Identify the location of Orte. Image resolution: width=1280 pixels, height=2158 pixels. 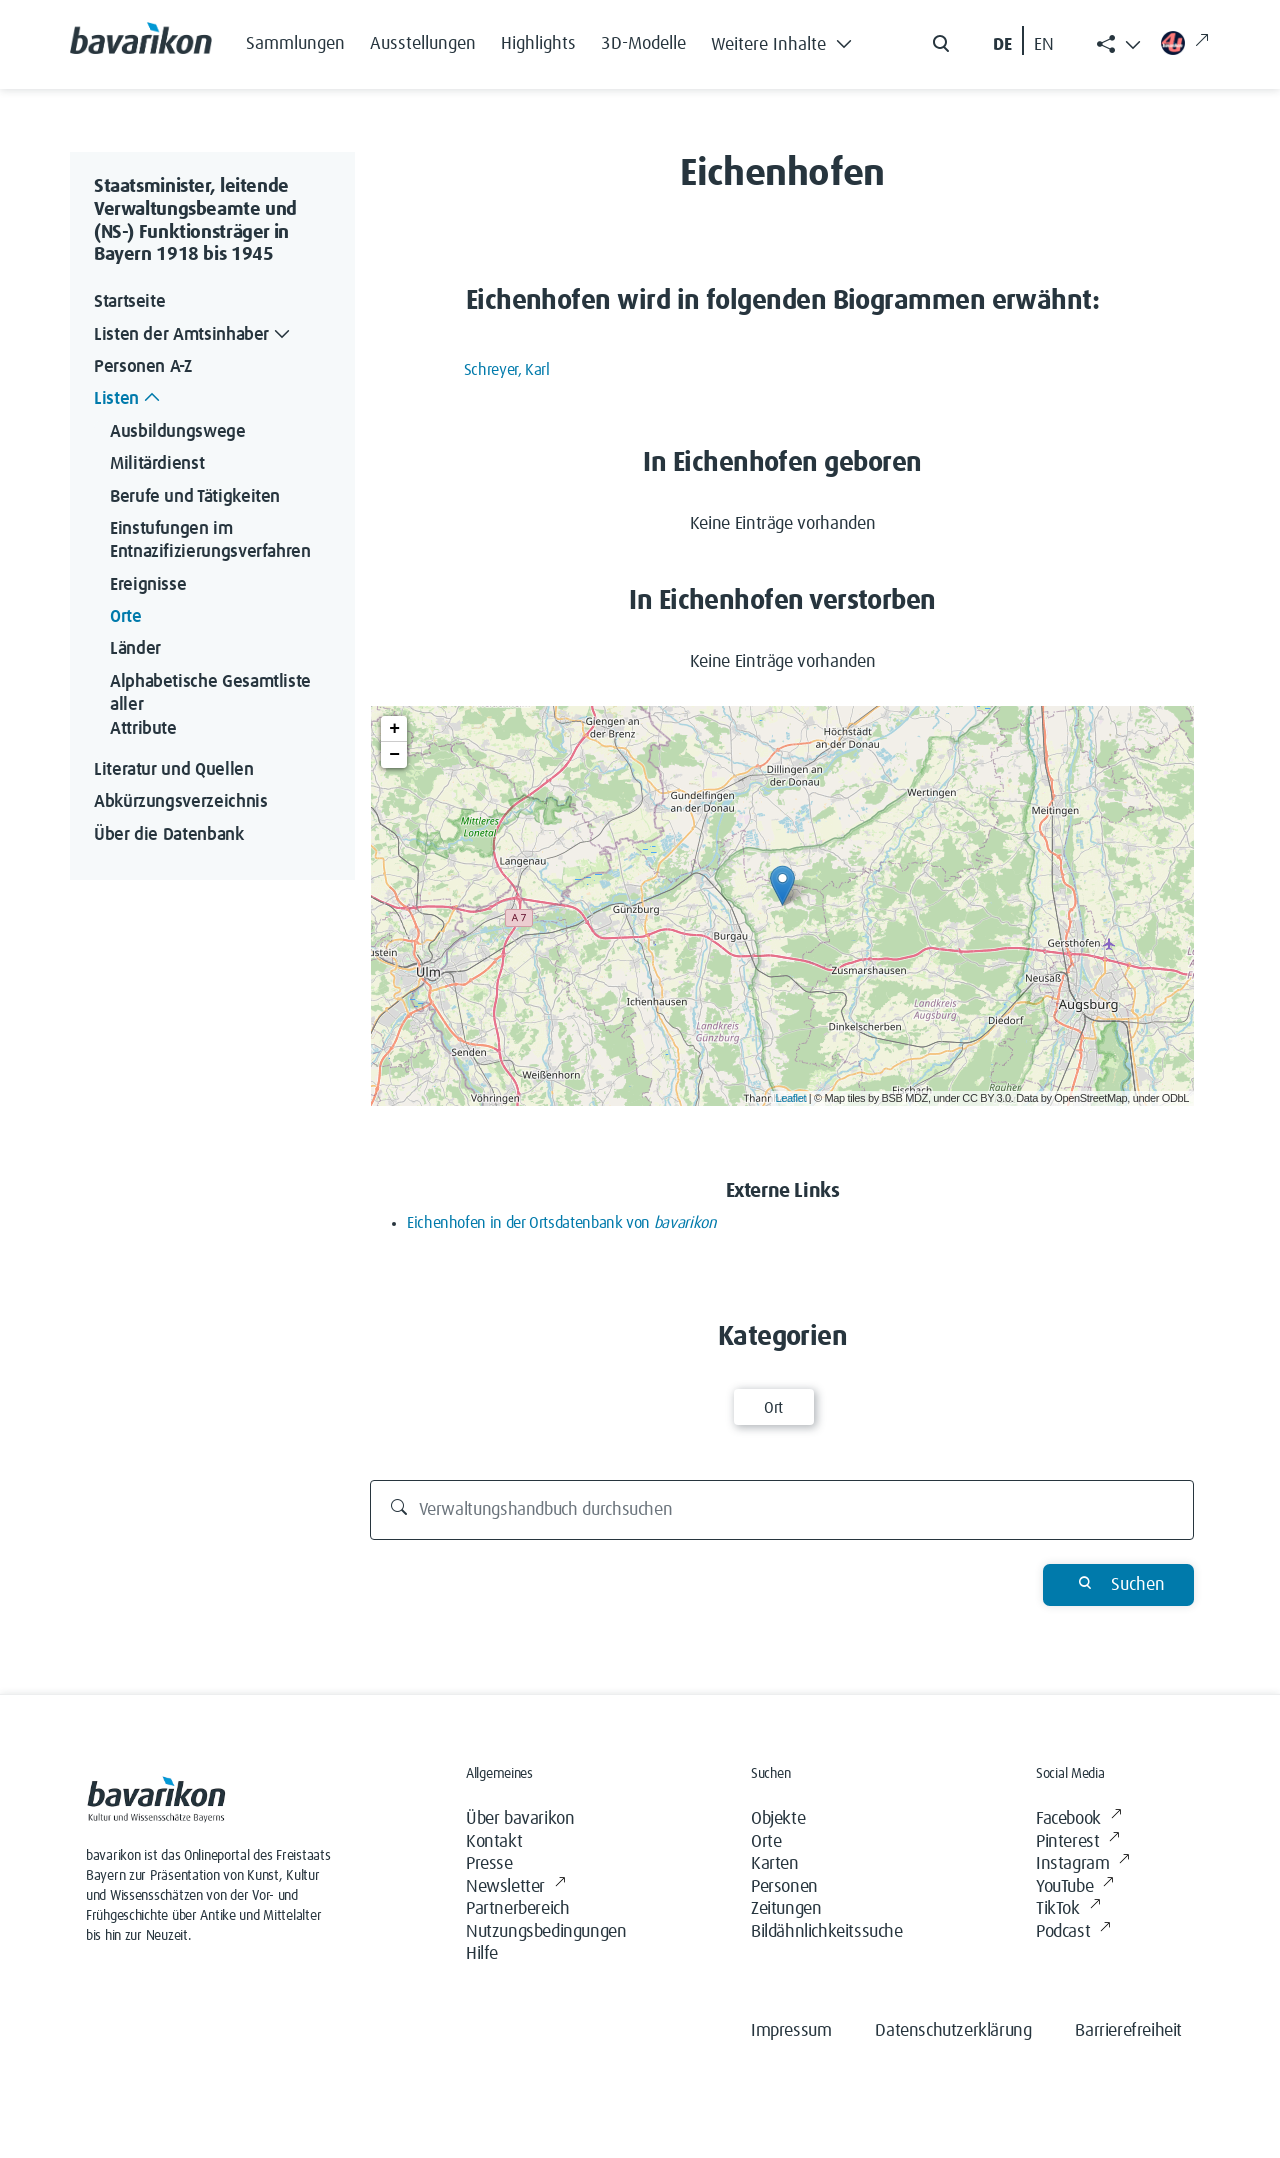
(126, 617).